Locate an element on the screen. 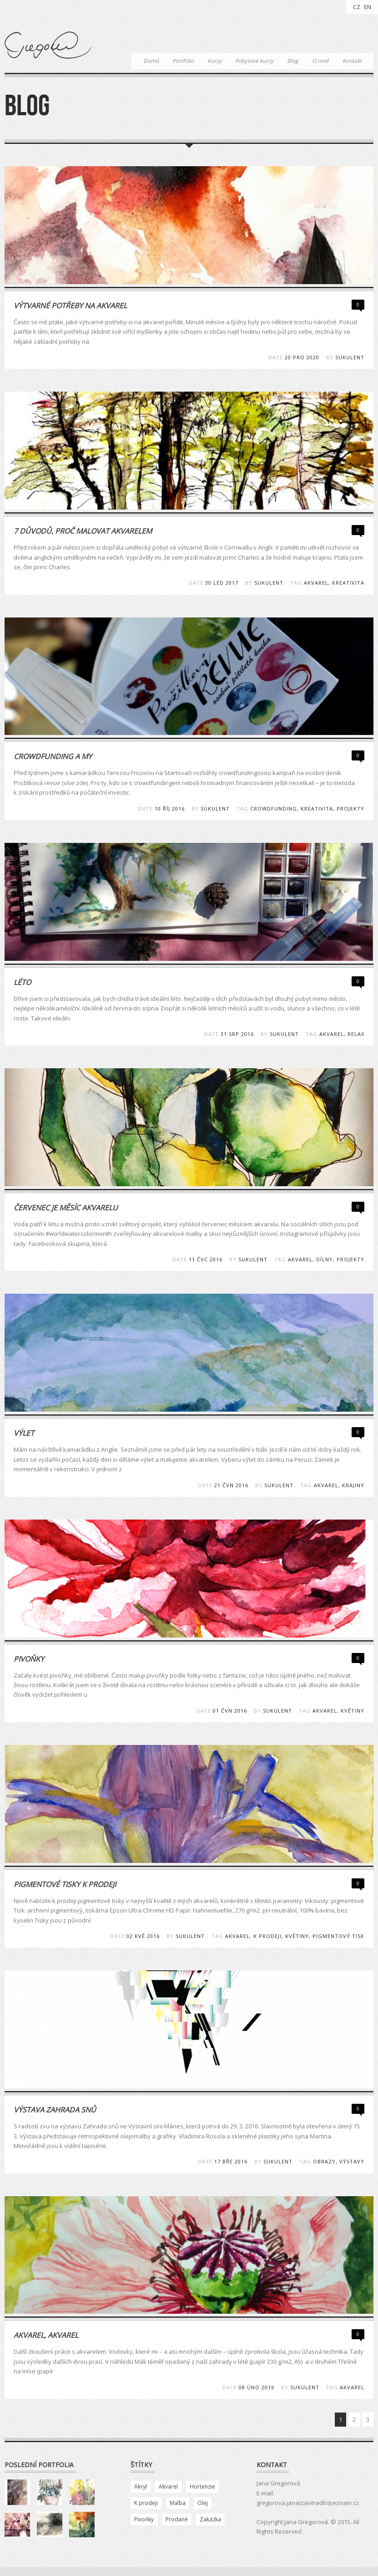 This screenshot has height=2576, width=378. Prodané [Prodané (78 položek)] is located at coordinates (177, 2519).